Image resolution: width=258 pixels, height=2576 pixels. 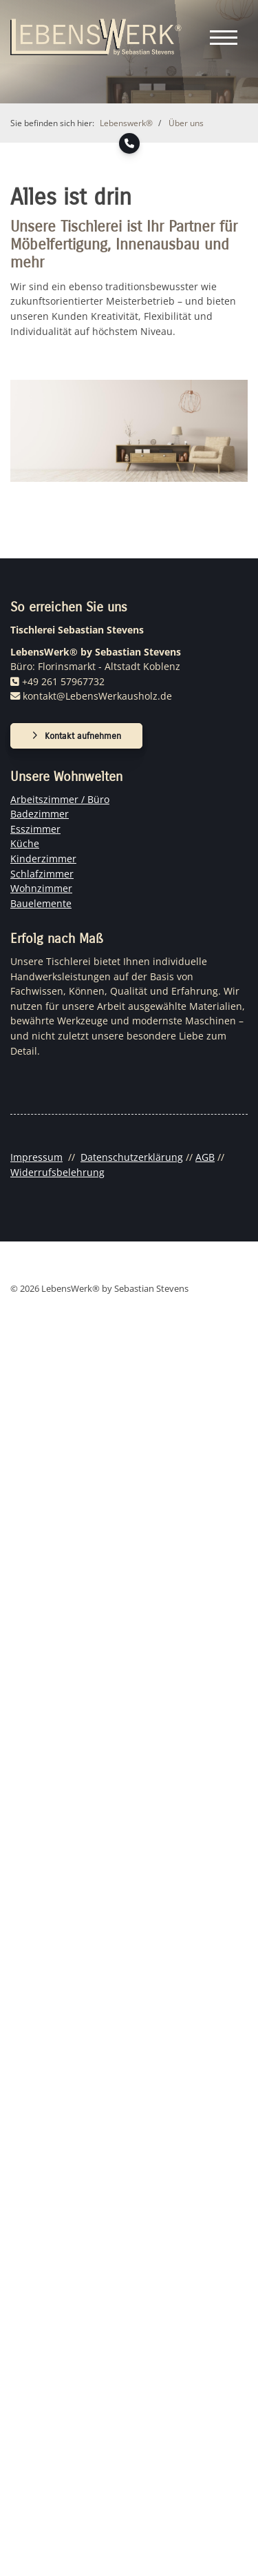 What do you see at coordinates (42, 873) in the screenshot?
I see `Schlafzimmer` at bounding box center [42, 873].